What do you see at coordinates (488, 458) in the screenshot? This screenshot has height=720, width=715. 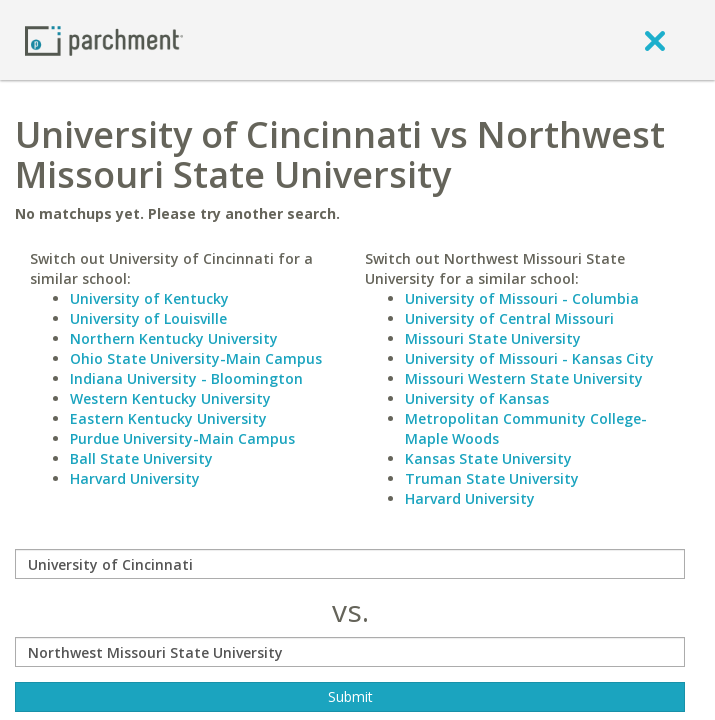 I see `Kansas State University` at bounding box center [488, 458].